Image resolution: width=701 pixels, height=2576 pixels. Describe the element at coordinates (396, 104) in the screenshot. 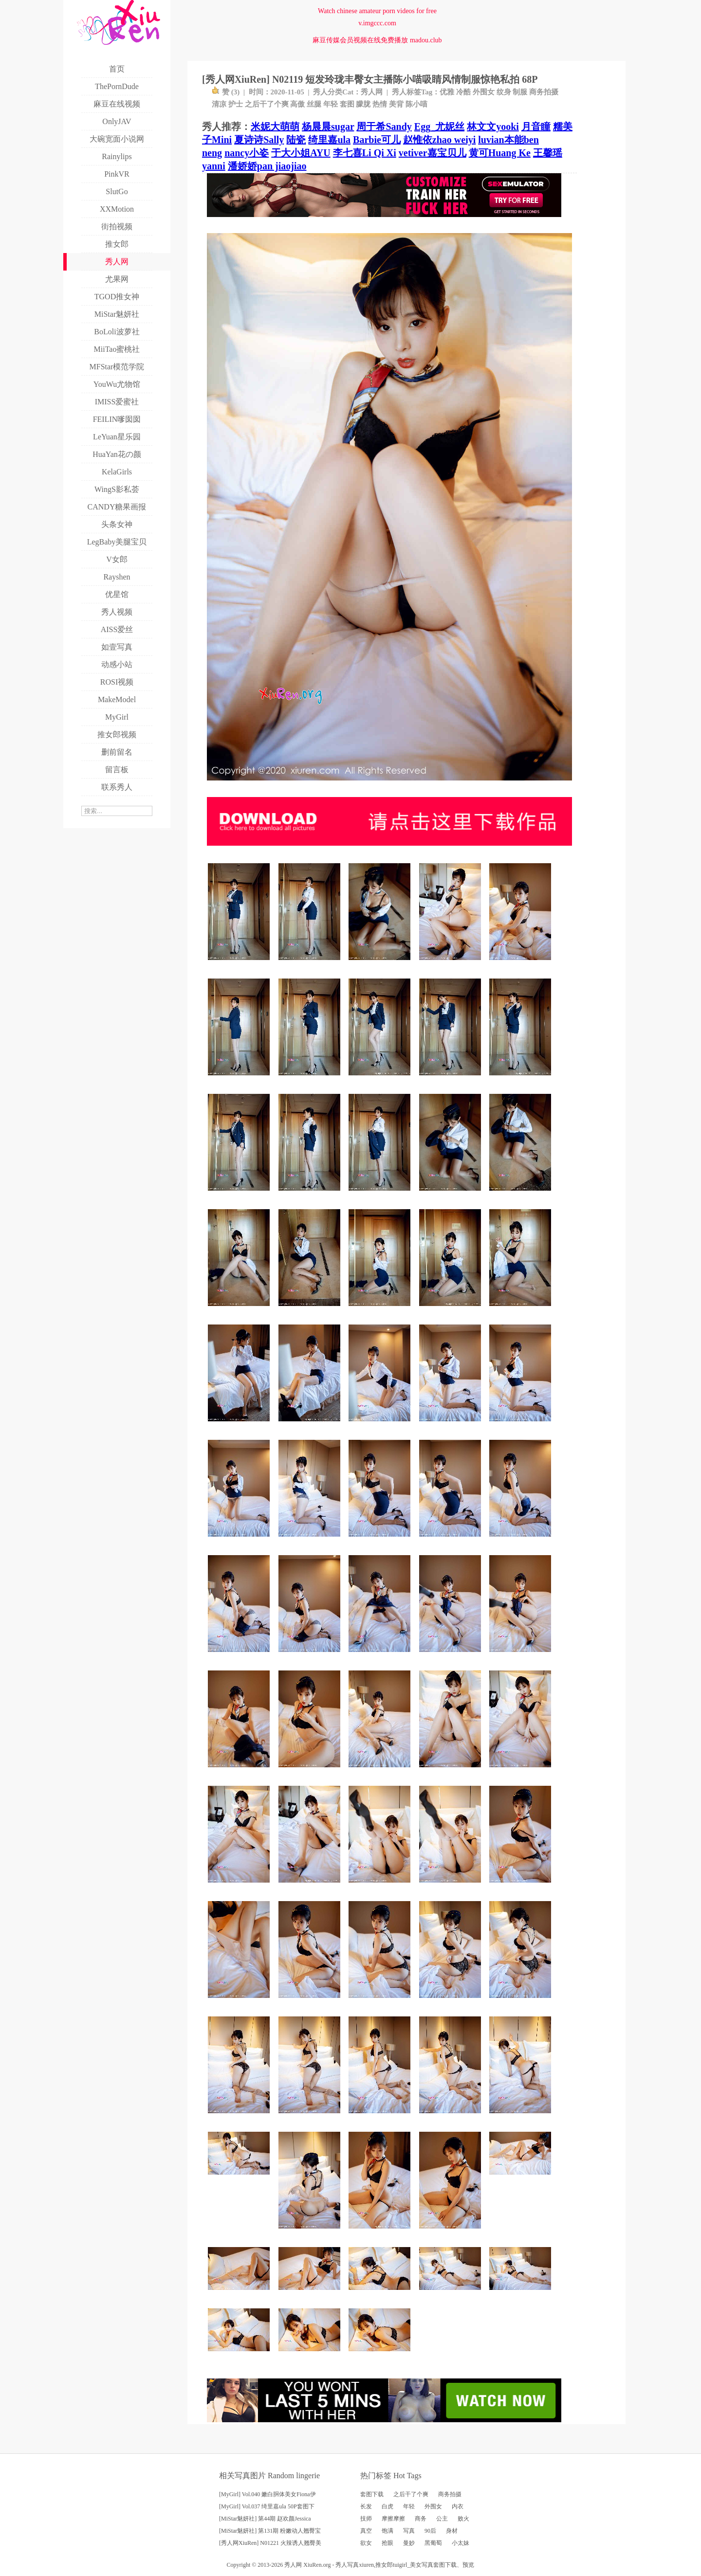

I see `美背` at that location.